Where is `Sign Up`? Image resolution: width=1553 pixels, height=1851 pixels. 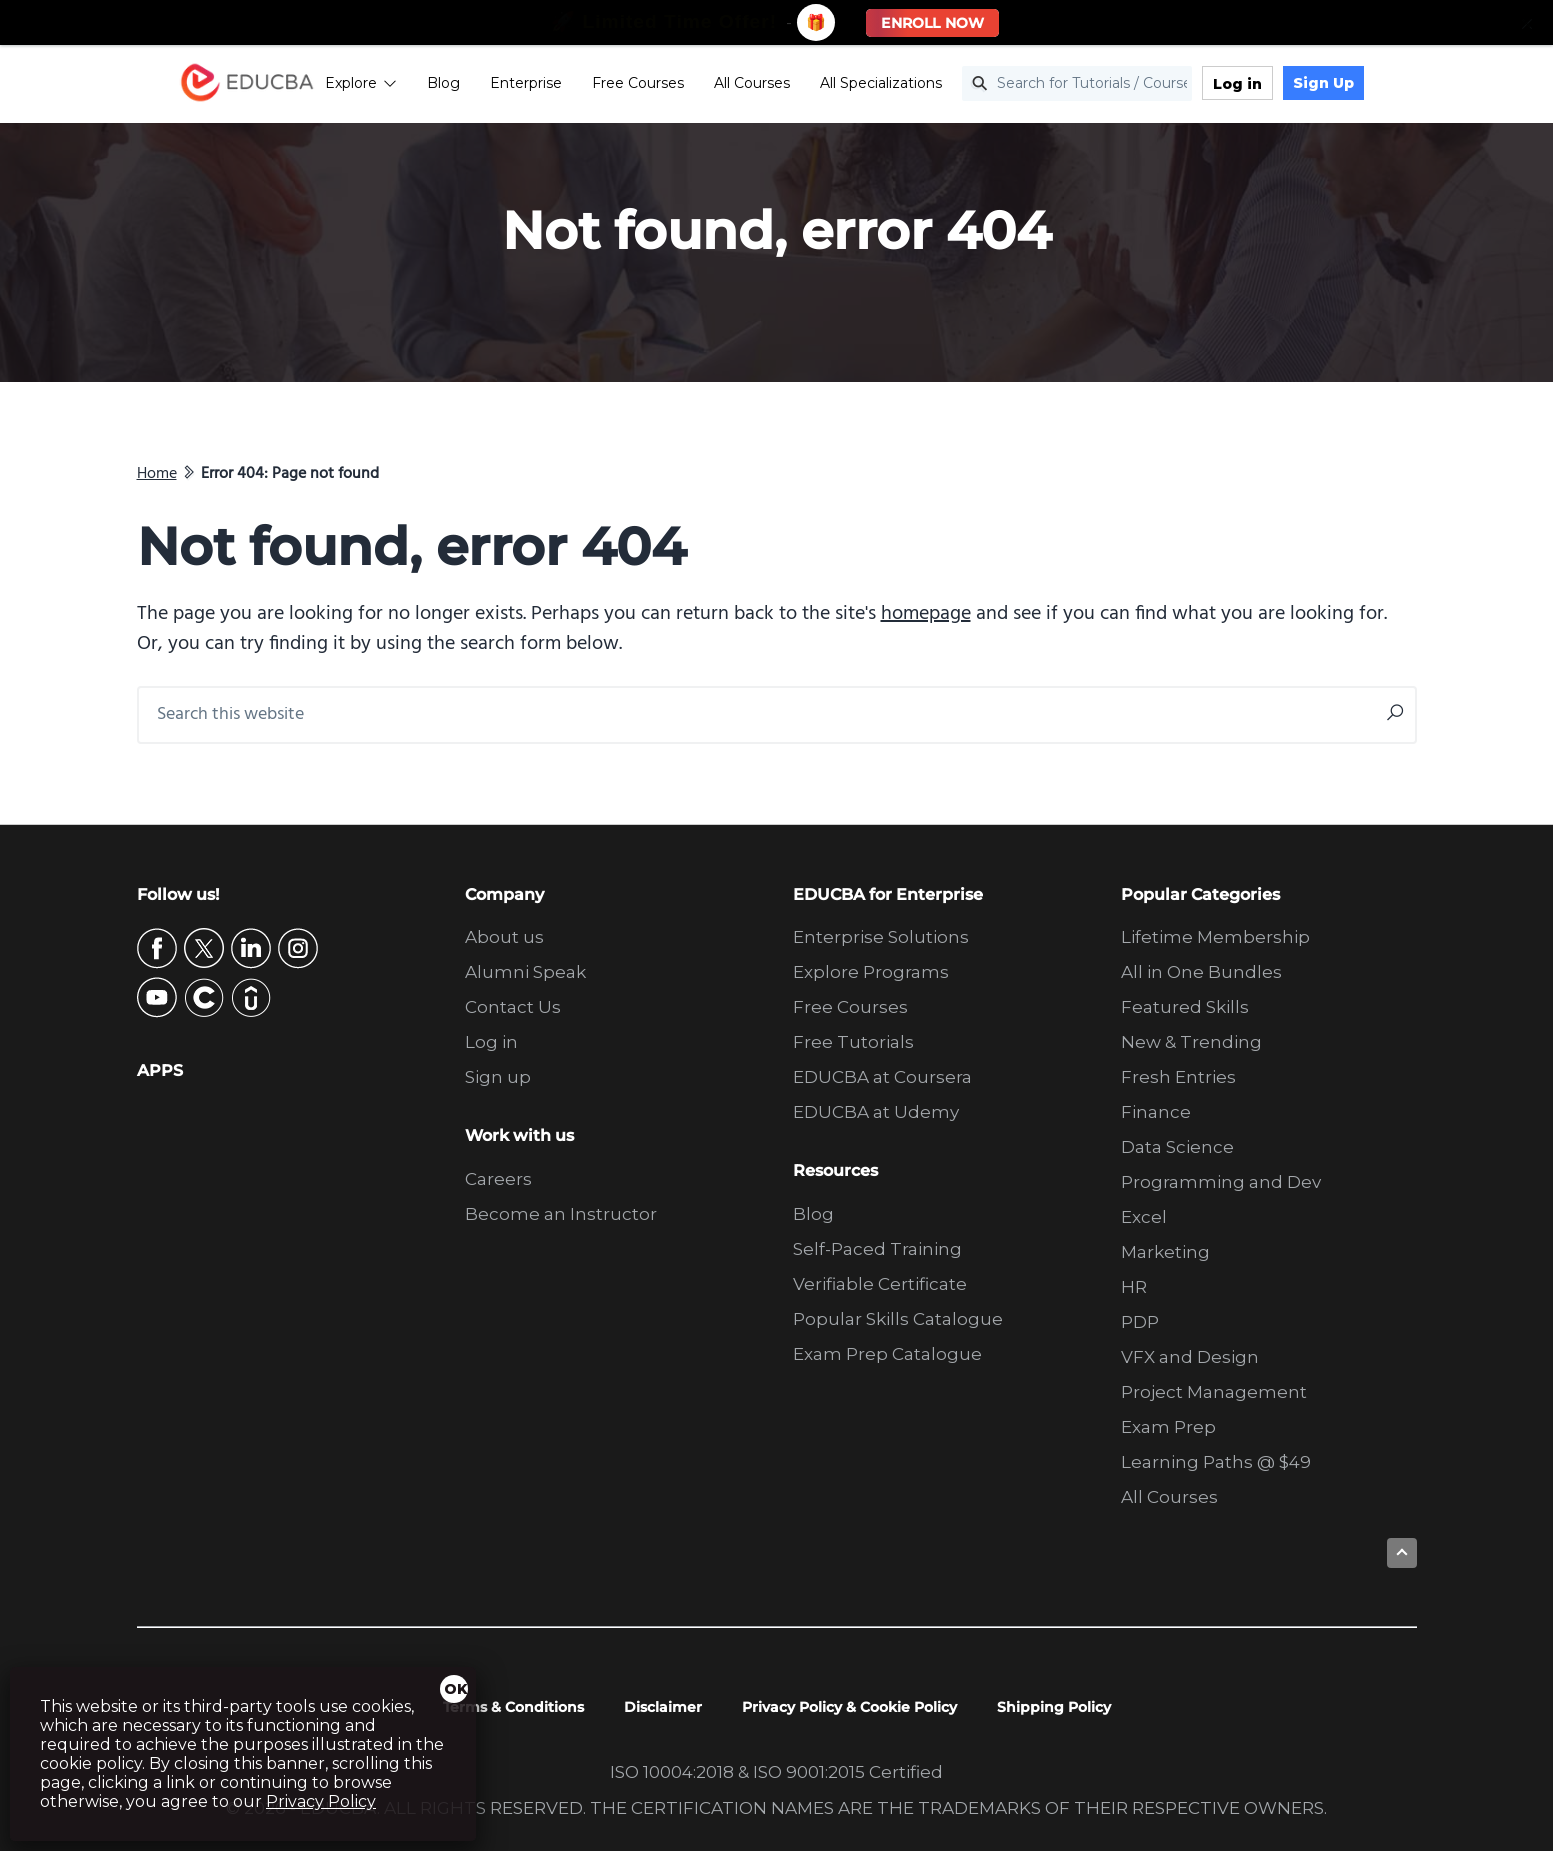 Sign Up is located at coordinates (1366, 85).